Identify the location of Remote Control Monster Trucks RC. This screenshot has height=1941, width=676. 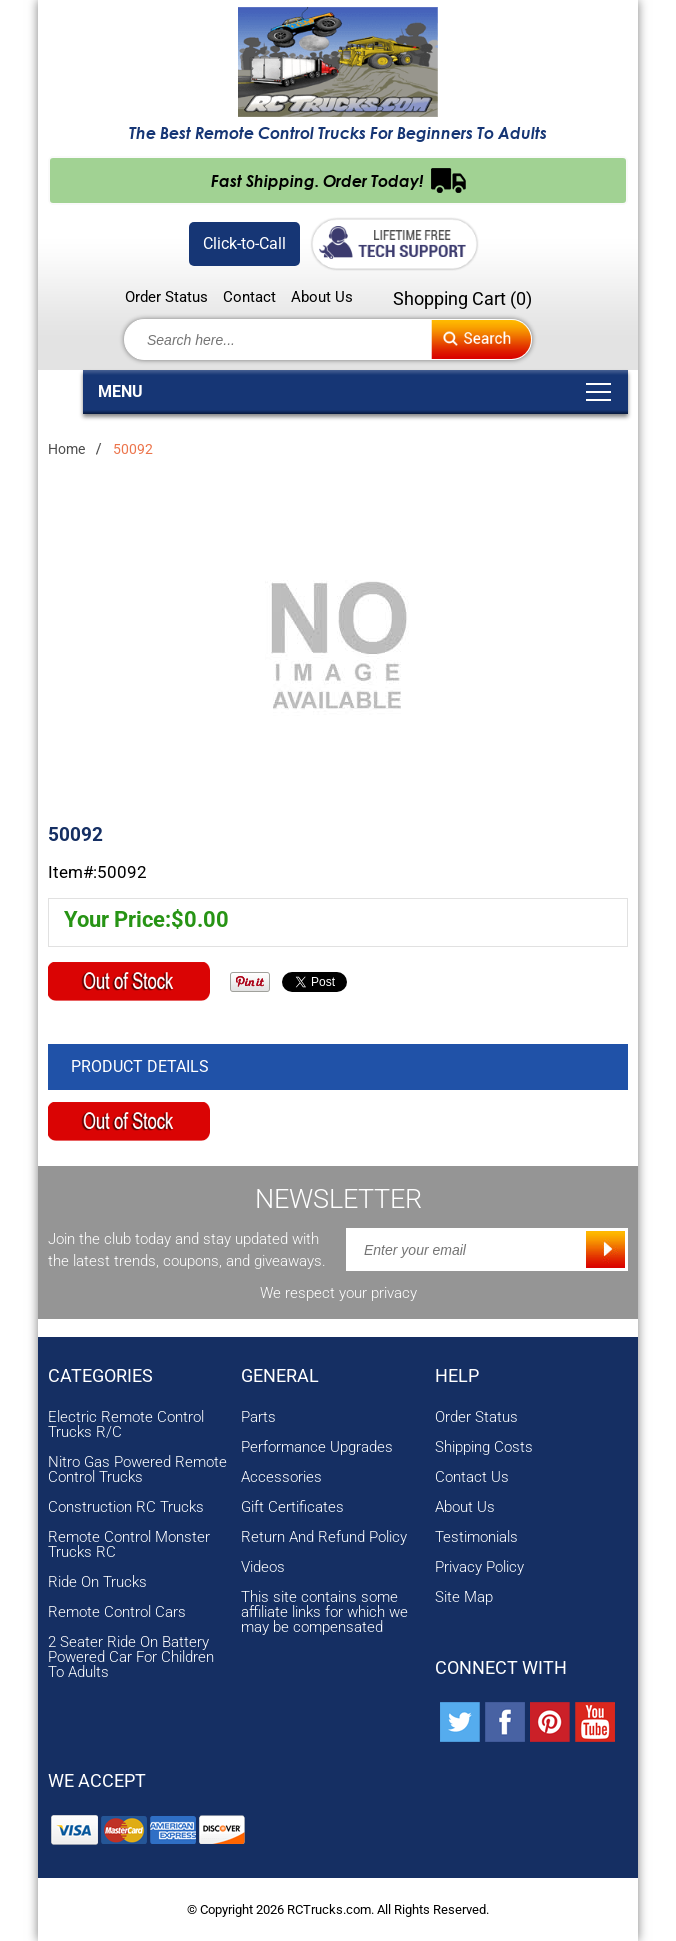
(129, 1545).